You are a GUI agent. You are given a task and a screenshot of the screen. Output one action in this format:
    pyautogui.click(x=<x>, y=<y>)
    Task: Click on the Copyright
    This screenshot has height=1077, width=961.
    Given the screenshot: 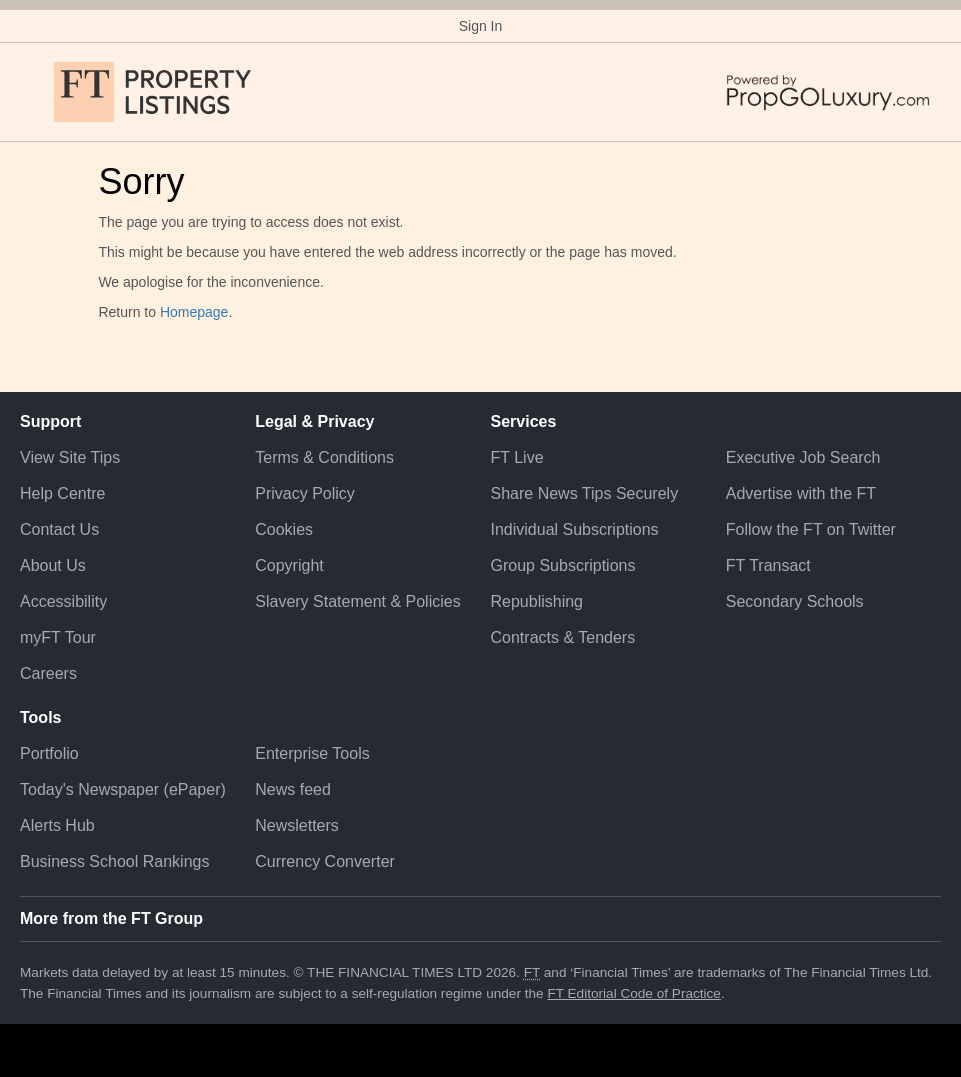 What is the action you would take?
    pyautogui.click(x=289, y=565)
    